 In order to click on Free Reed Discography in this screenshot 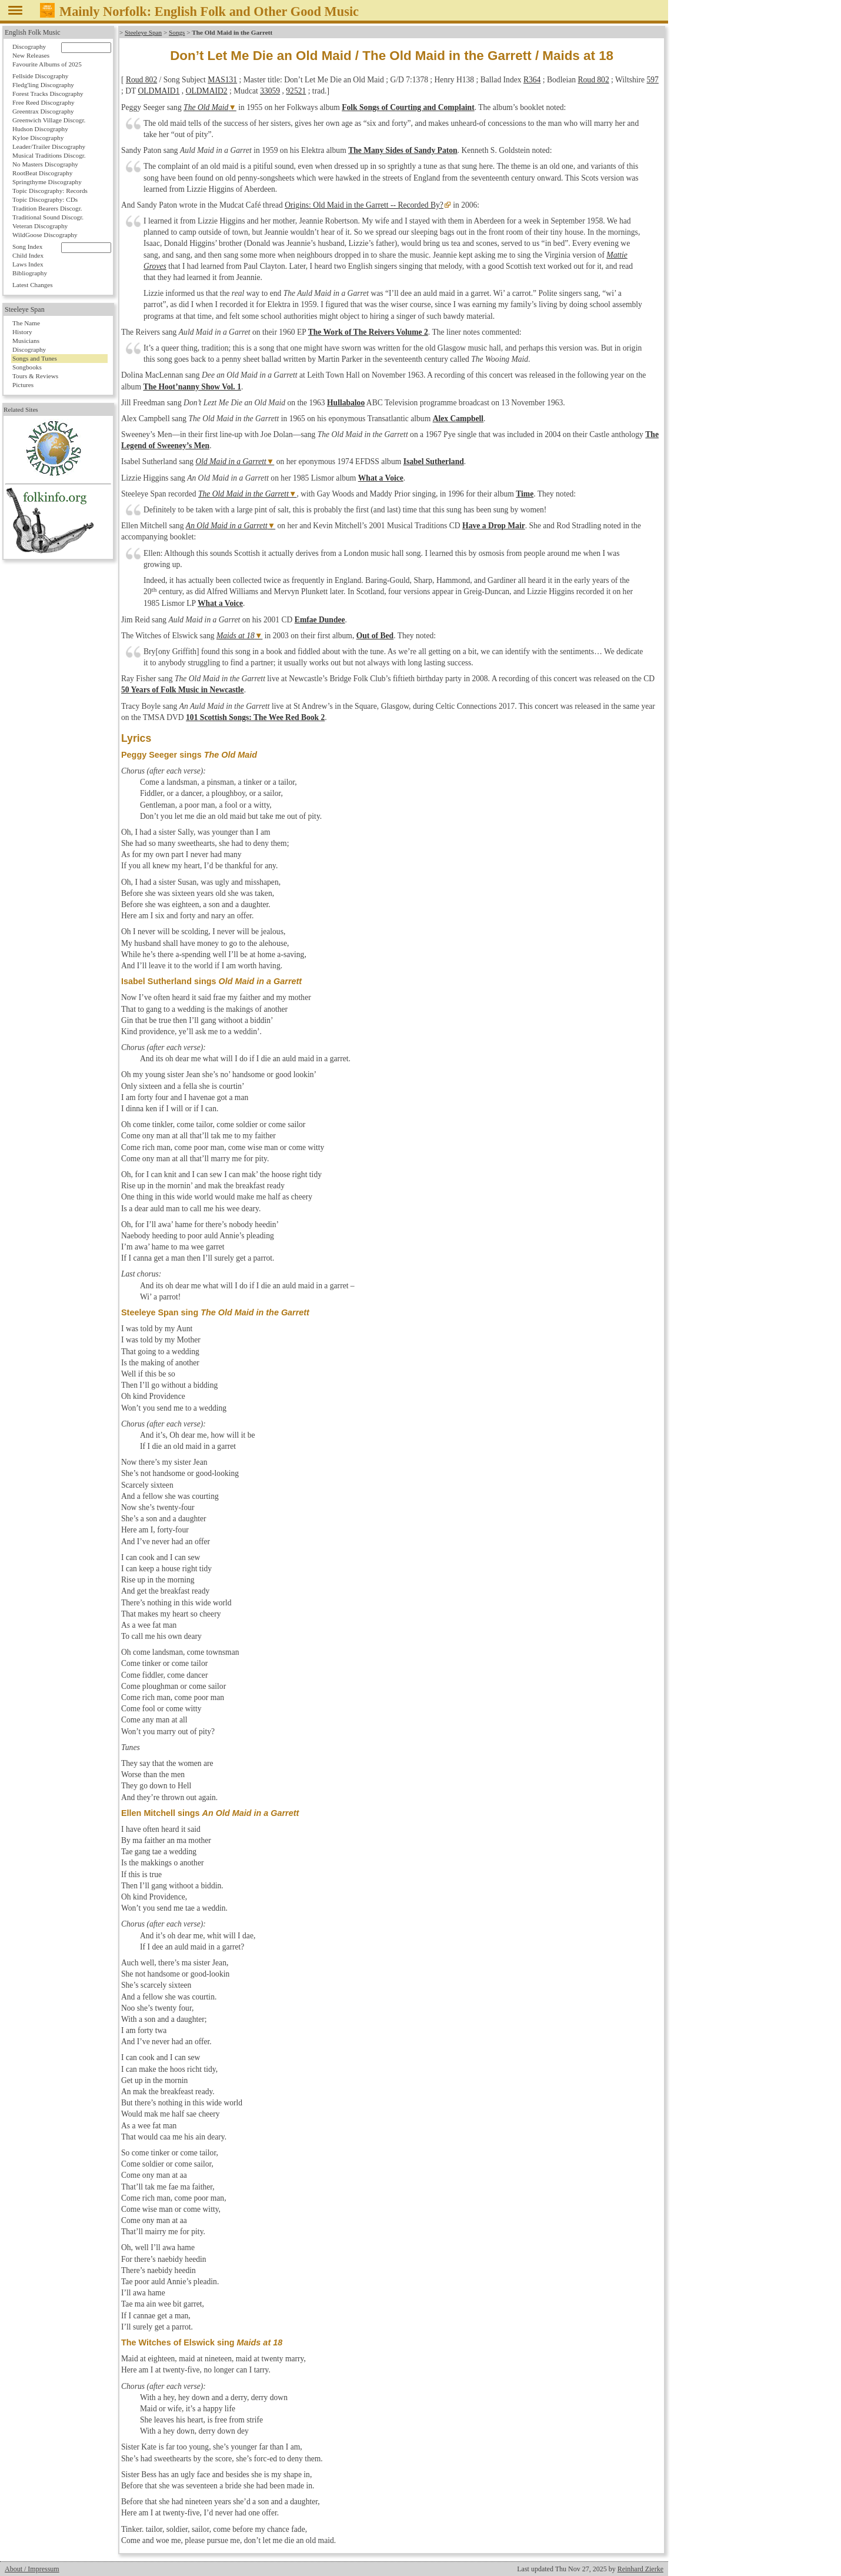, I will do `click(43, 102)`.